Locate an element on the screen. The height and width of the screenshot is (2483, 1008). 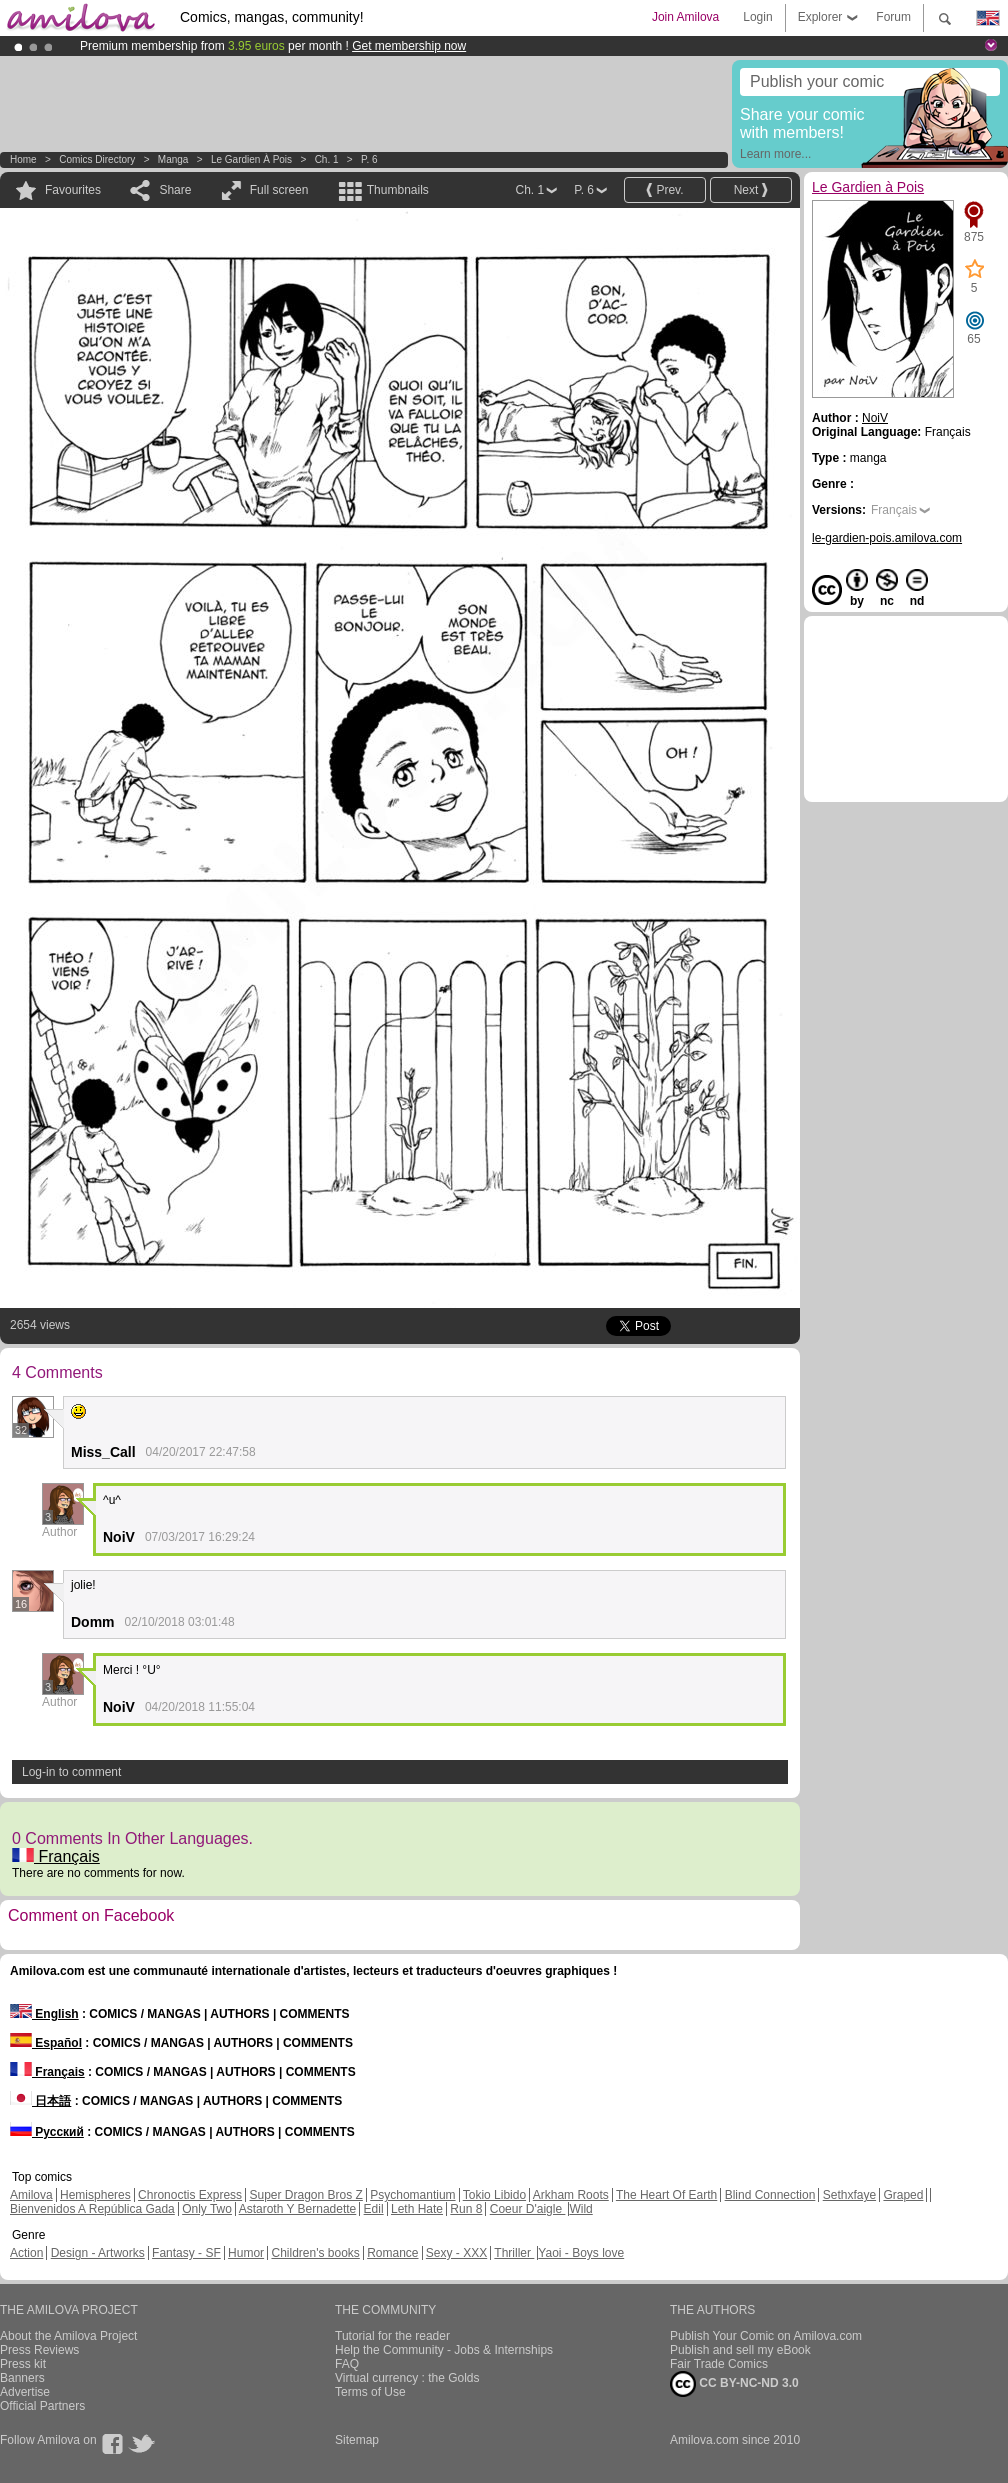
Thumbnails is located at coordinates (398, 190).